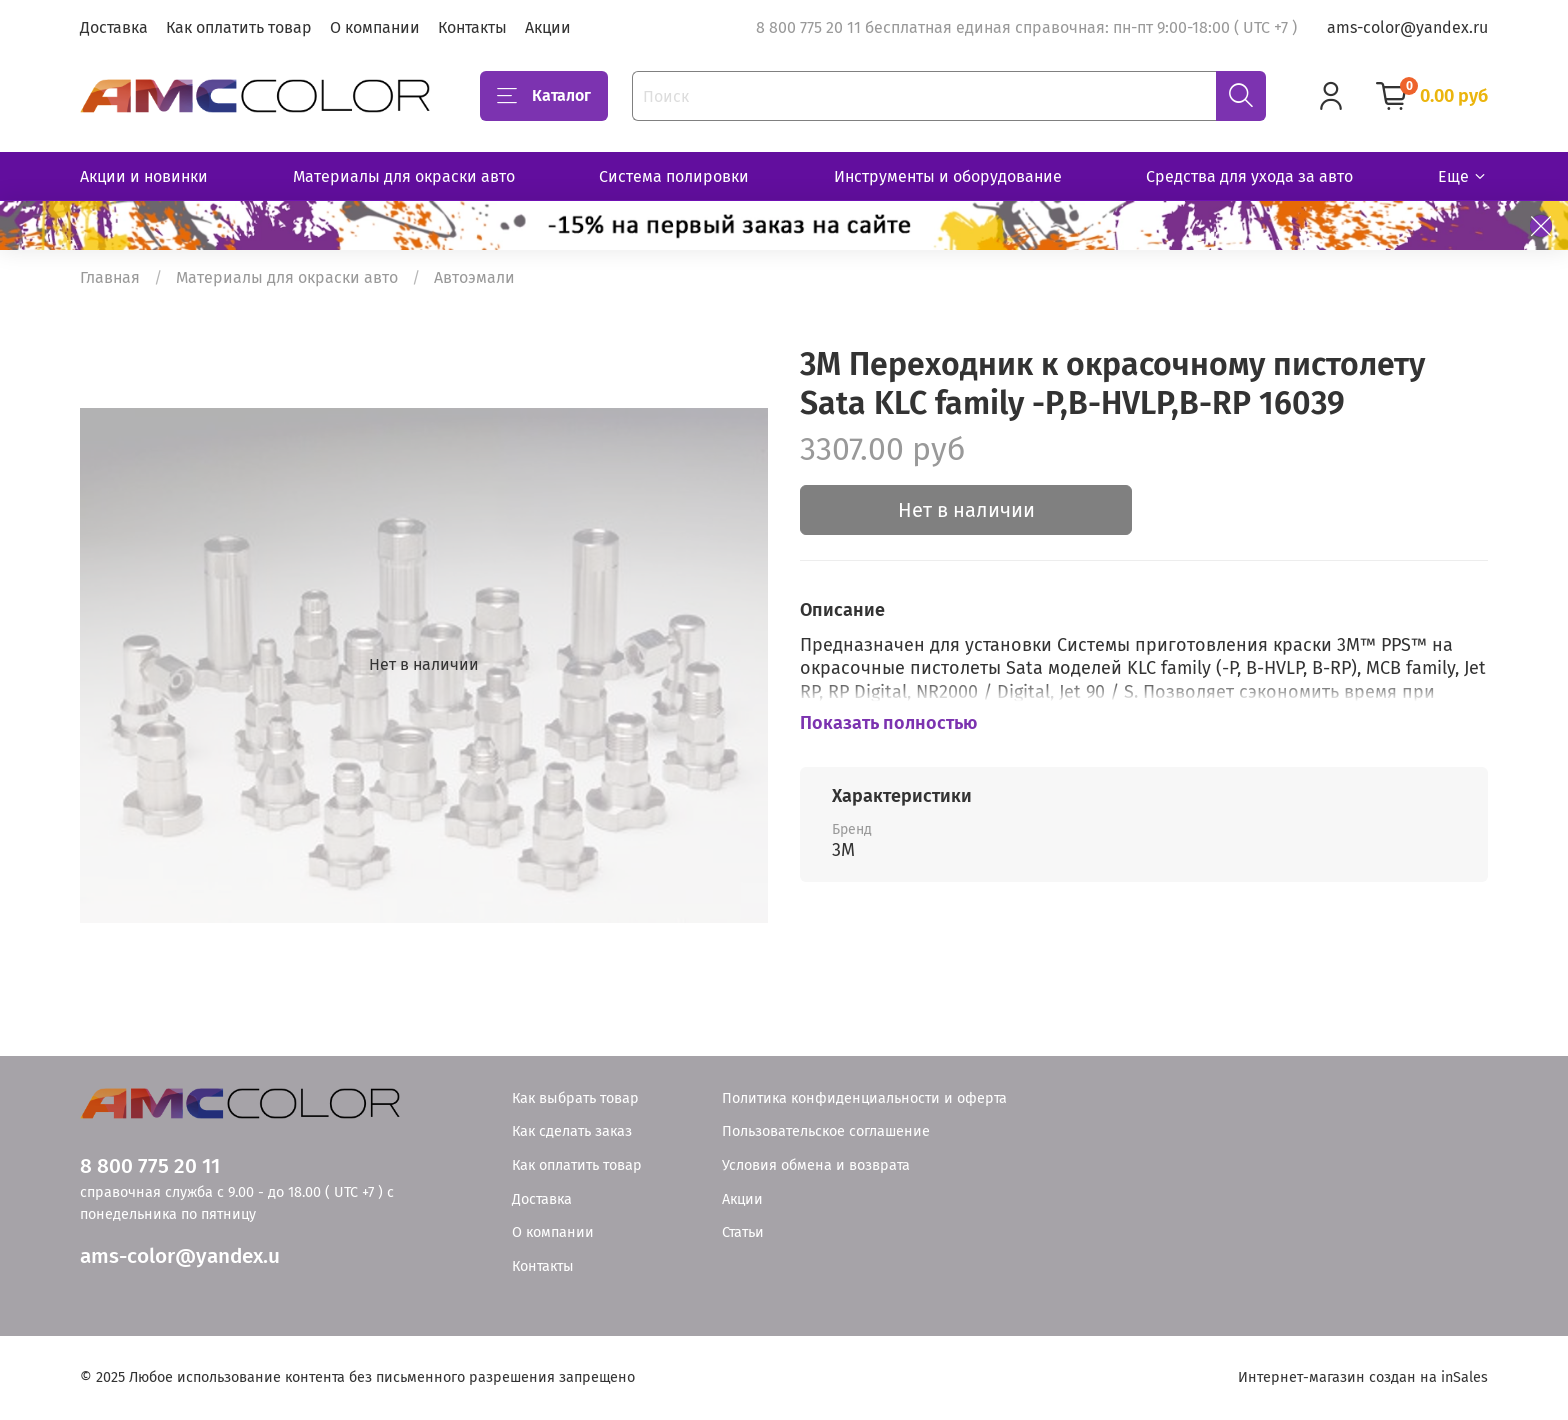 This screenshot has height=1420, width=1568. I want to click on Автоэмали, so click(474, 277).